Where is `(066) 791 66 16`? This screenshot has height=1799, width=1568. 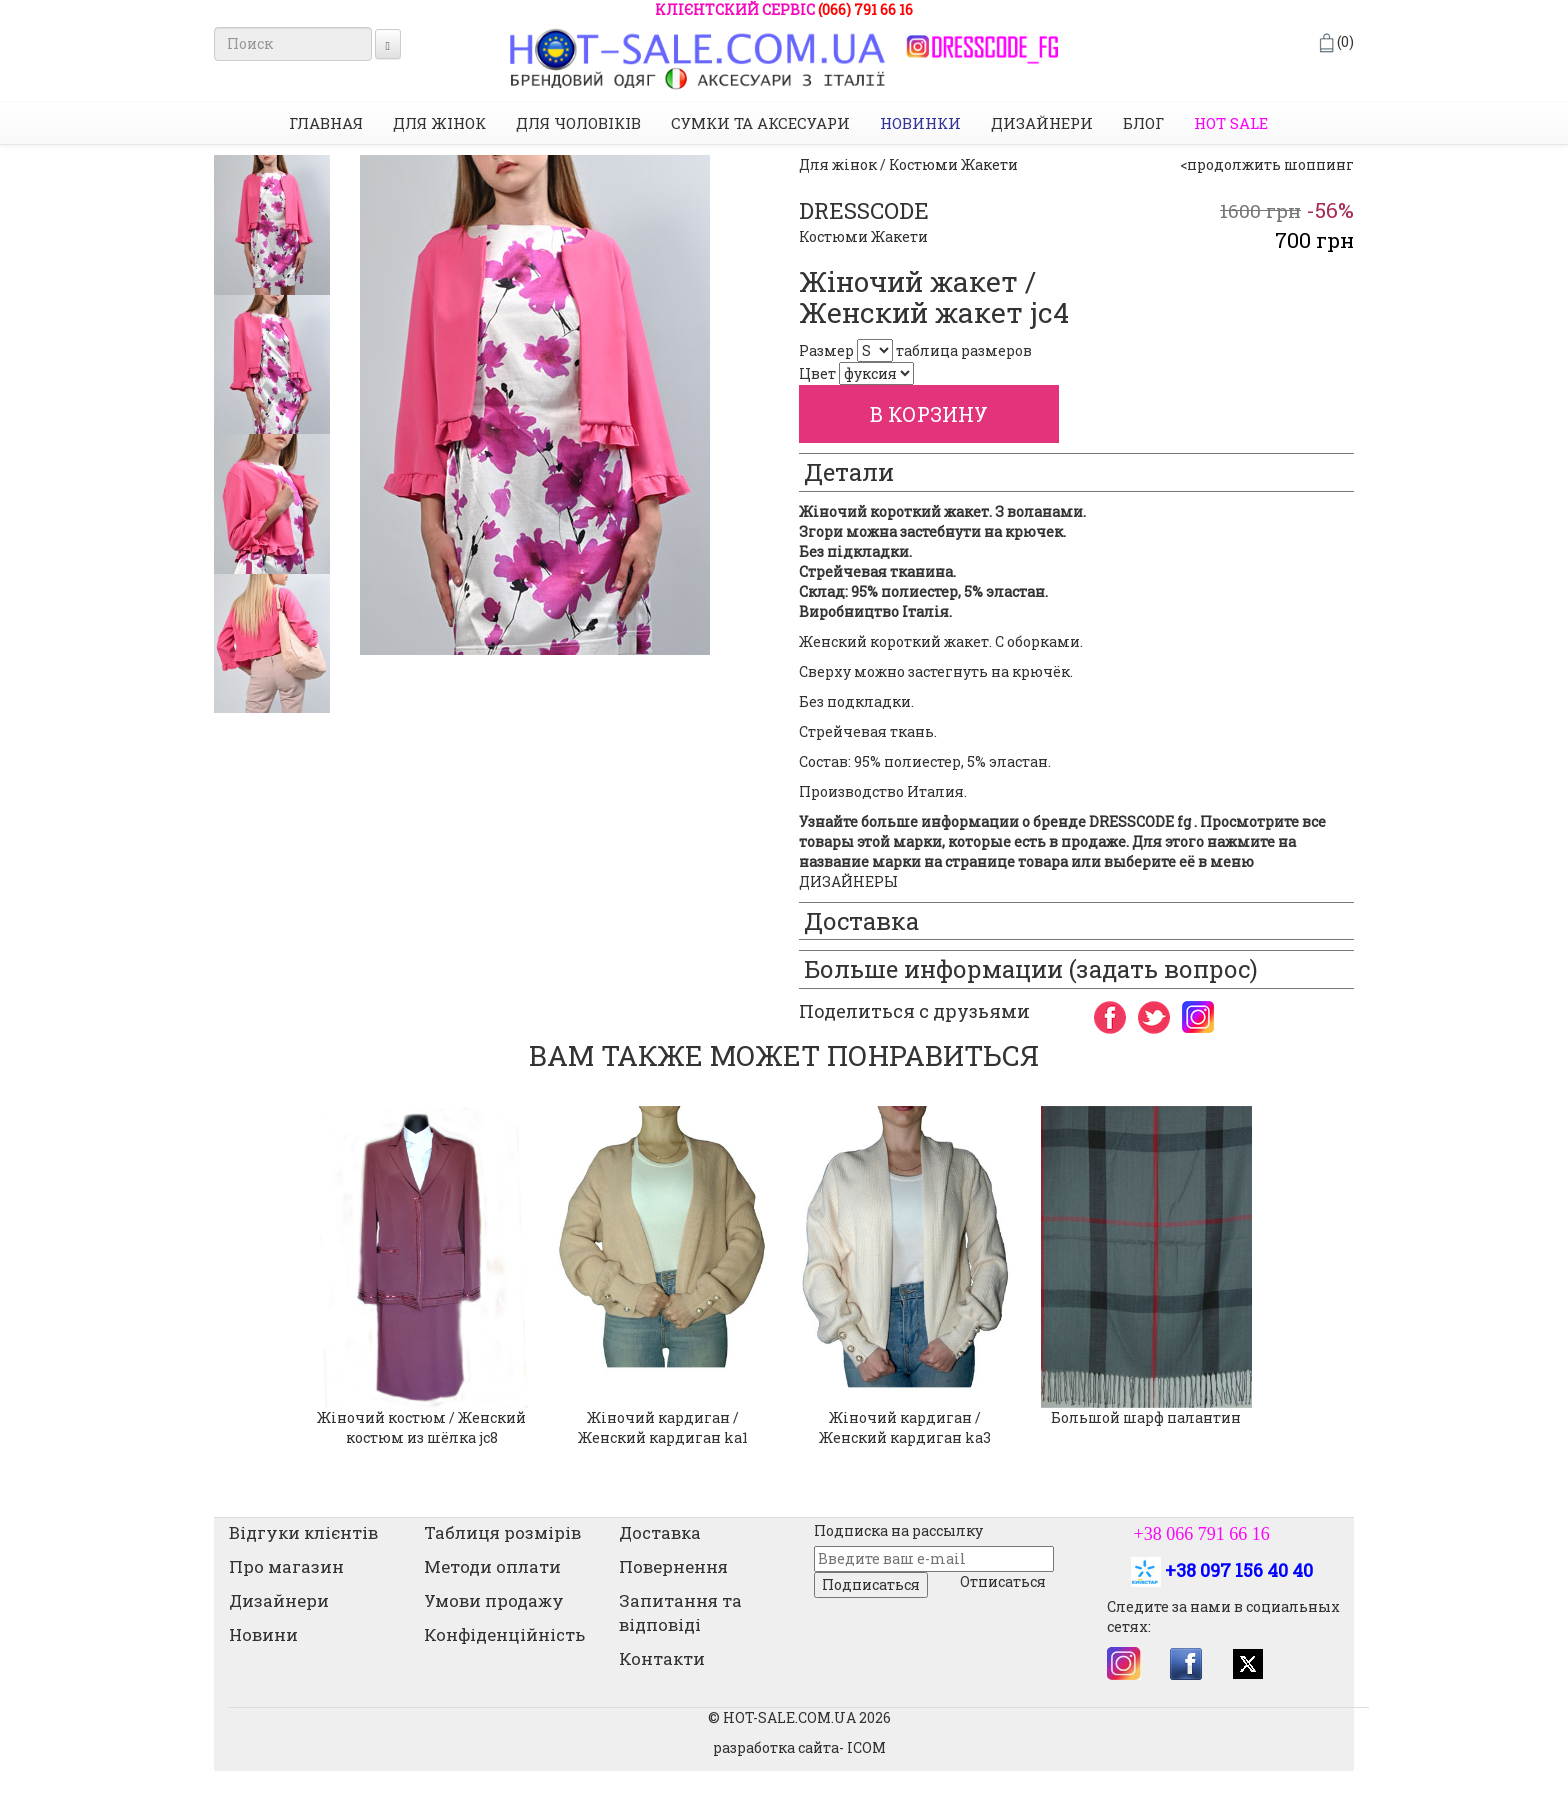
(066) 791 66 16 is located at coordinates (865, 9).